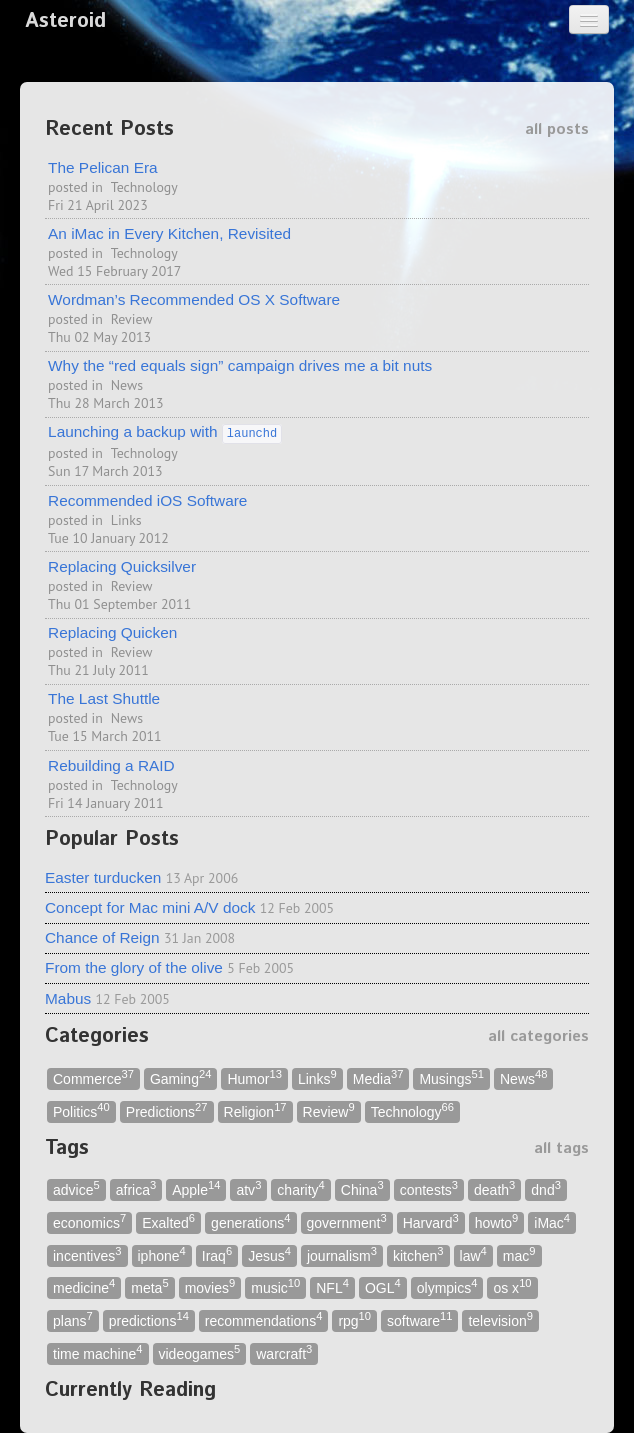 This screenshot has width=634, height=1433. I want to click on Religion, so click(255, 1110).